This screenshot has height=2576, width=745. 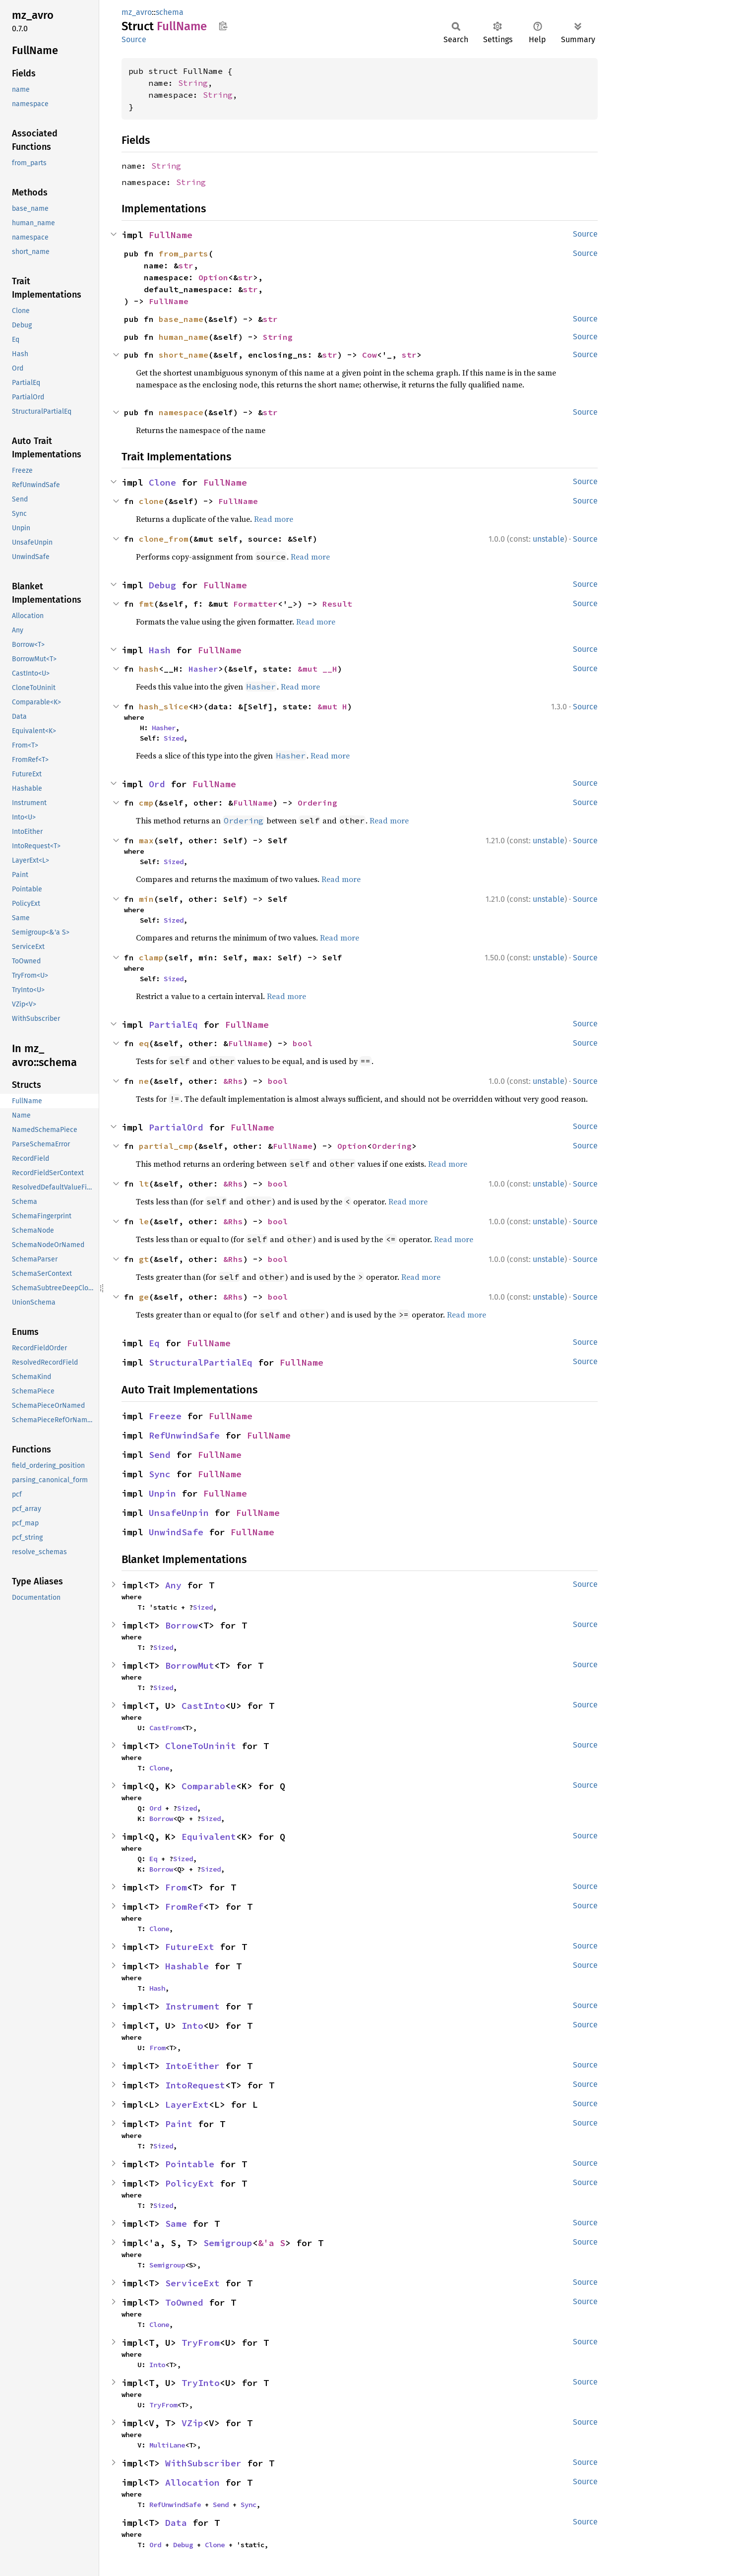 What do you see at coordinates (189, 1665) in the screenshot?
I see `BorrowMut` at bounding box center [189, 1665].